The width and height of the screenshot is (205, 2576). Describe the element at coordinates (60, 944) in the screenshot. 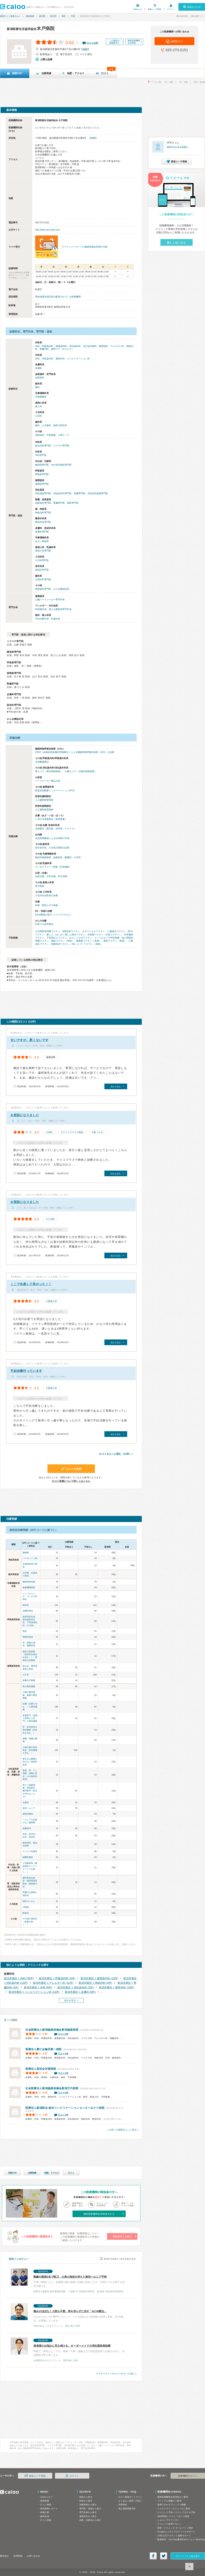

I see `四種混合ワクチン` at that location.